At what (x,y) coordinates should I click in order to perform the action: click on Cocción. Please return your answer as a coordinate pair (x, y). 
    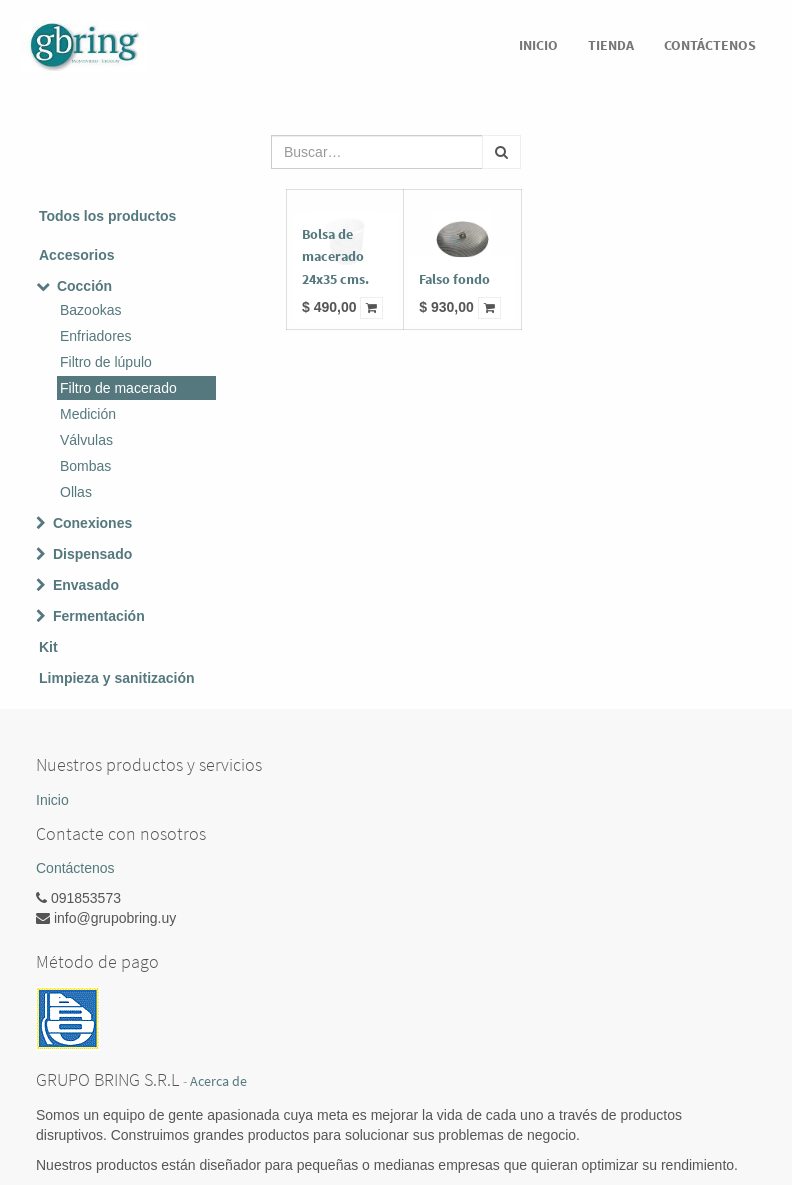
    Looking at the image, I should click on (84, 286).